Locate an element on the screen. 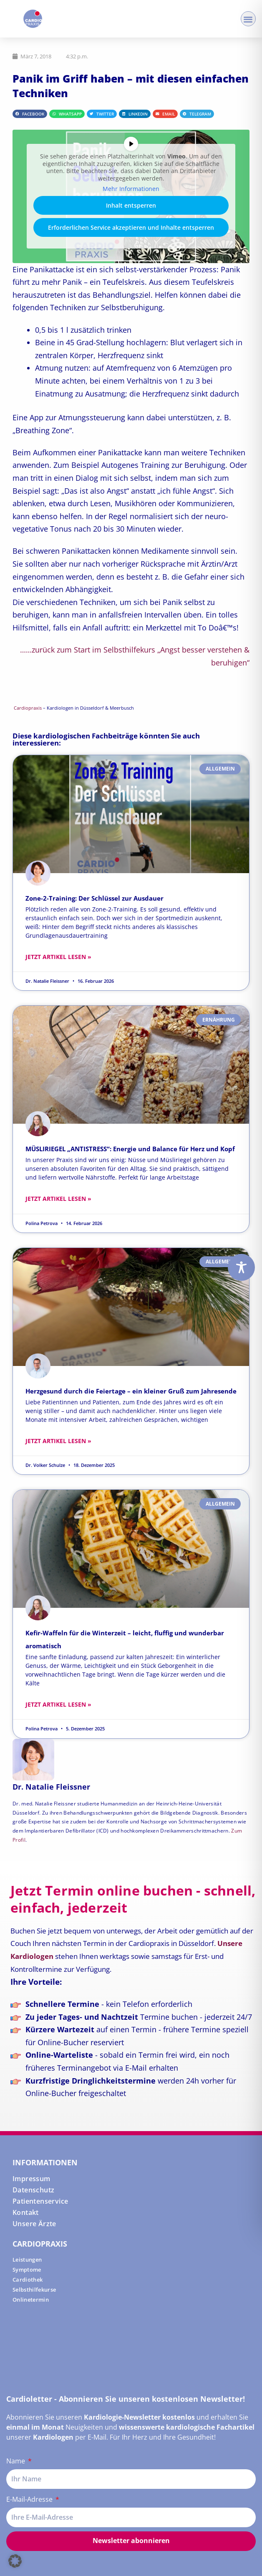  Cardiopraxis is located at coordinates (28, 708).